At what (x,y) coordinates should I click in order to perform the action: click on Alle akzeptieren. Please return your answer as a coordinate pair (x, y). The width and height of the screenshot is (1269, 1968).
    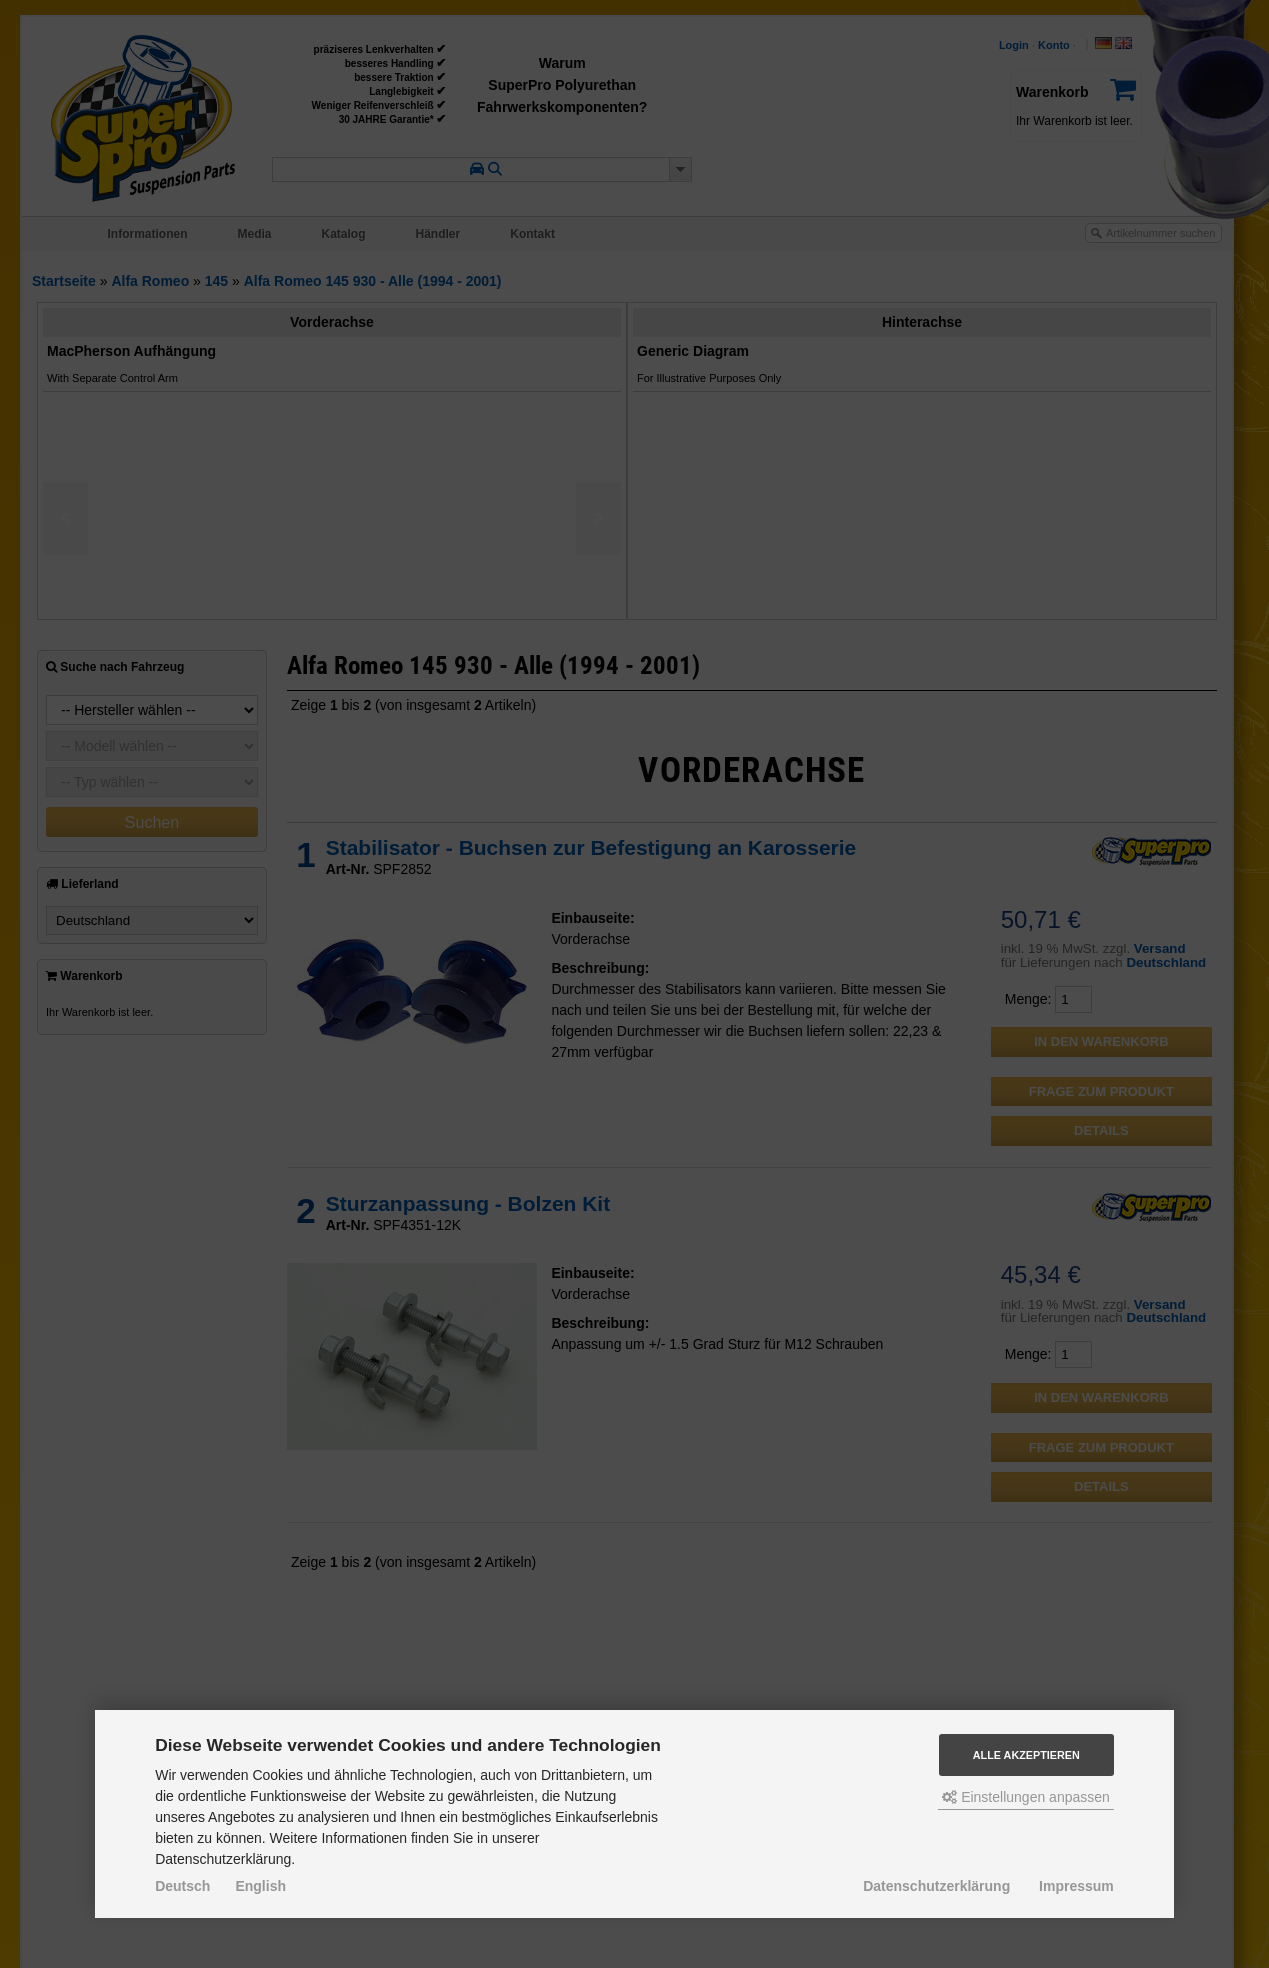
    Looking at the image, I should click on (1026, 1755).